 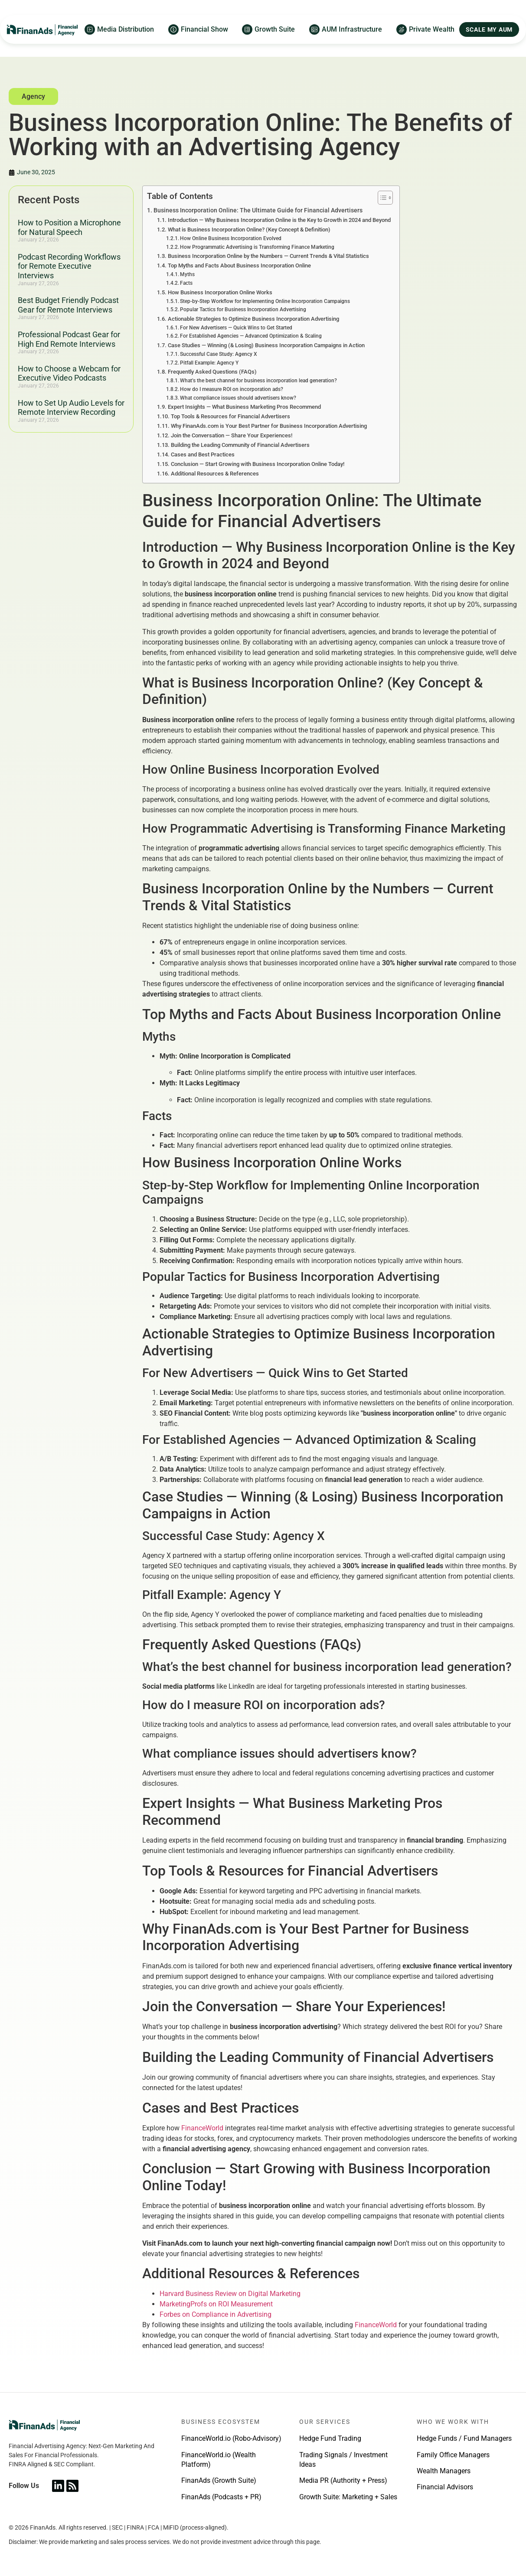 I want to click on Growth Suite: Marketing + Sales, so click(x=348, y=2497).